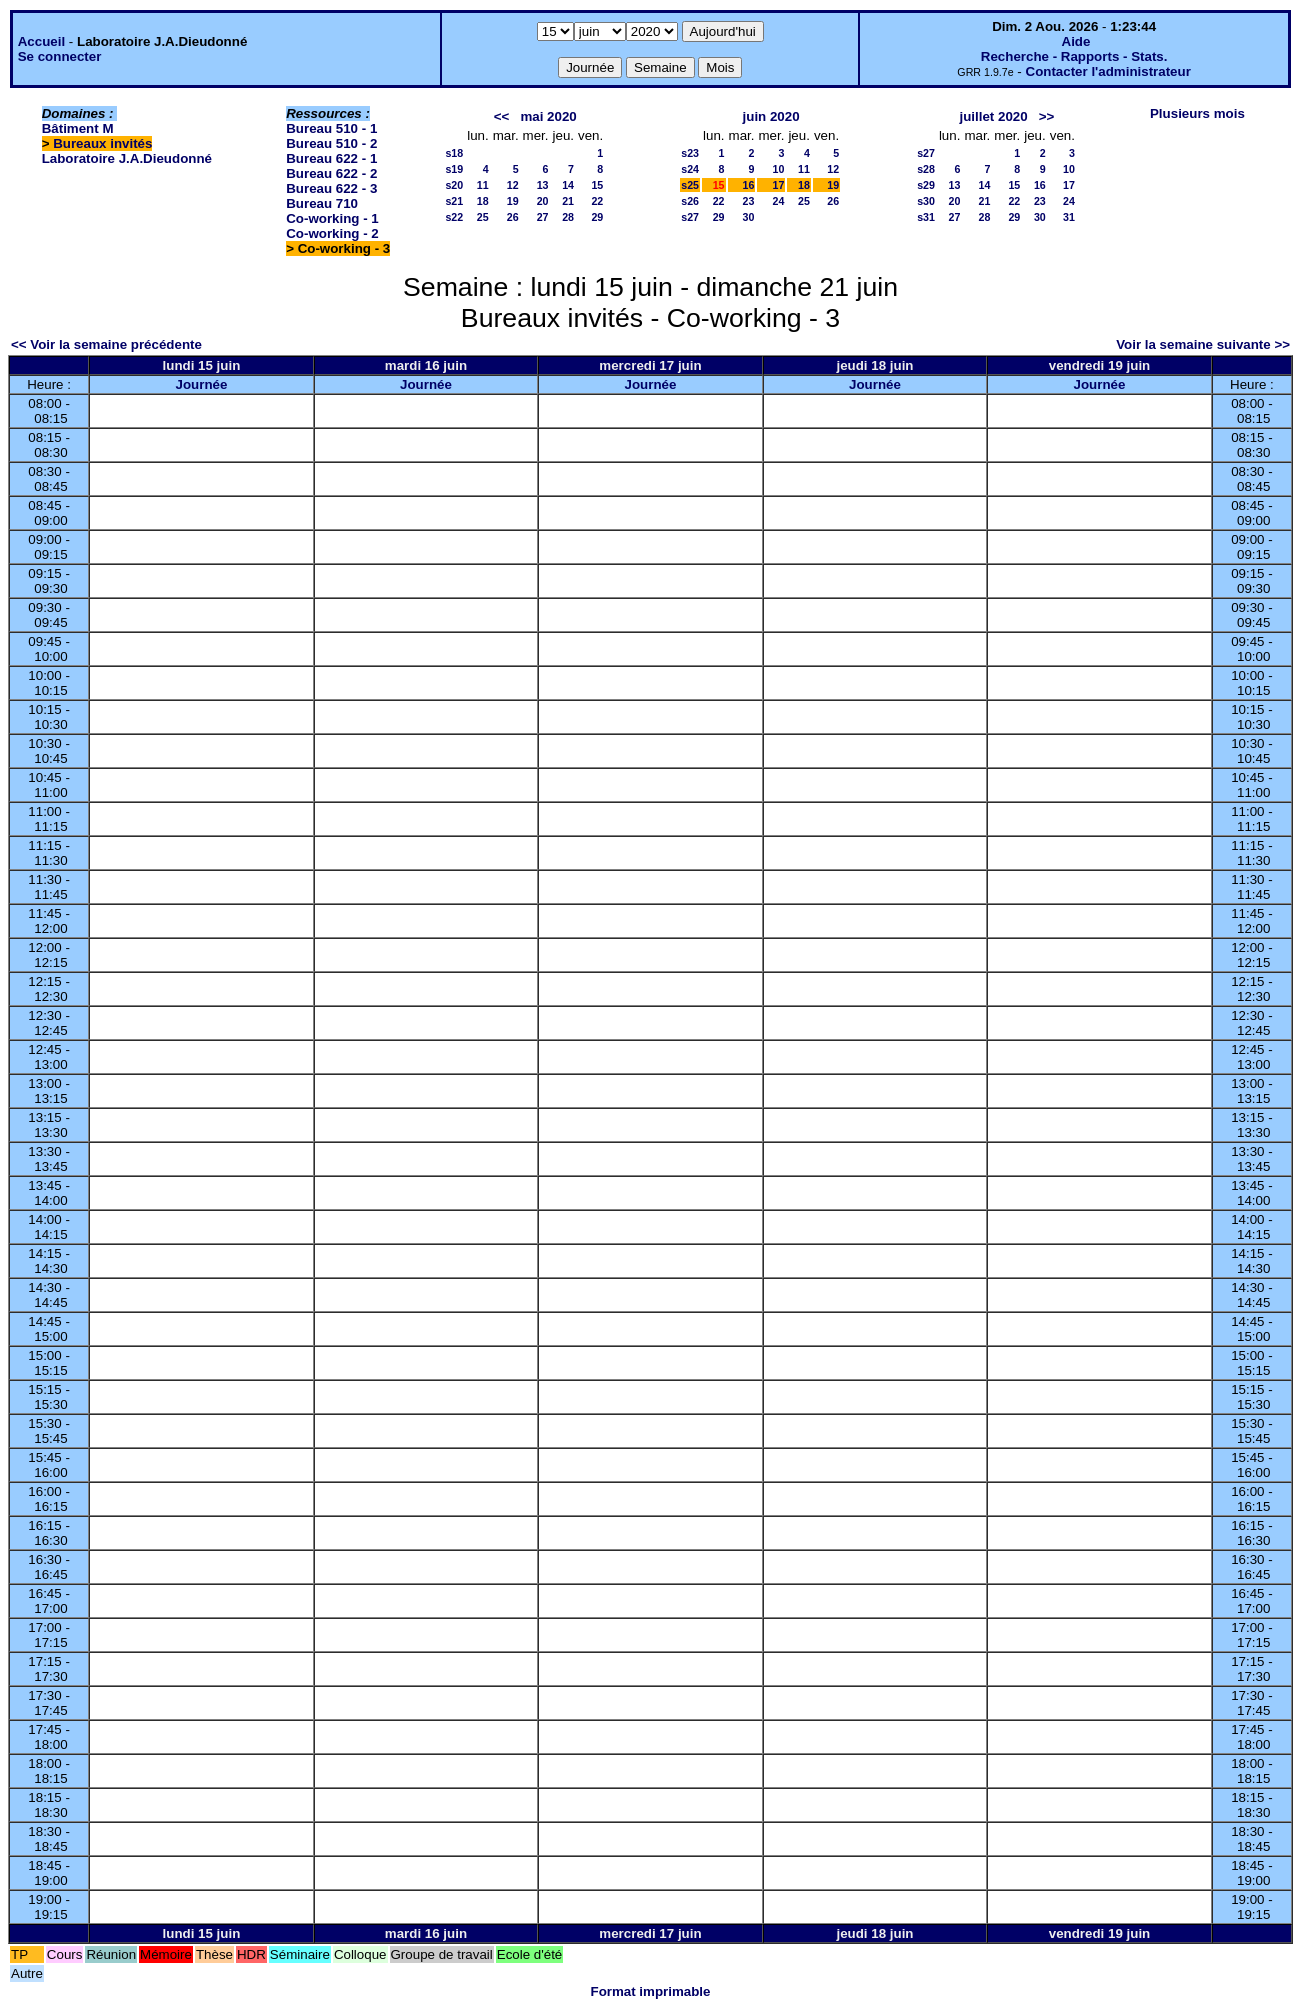 This screenshot has width=1301, height=2007. What do you see at coordinates (483, 217) in the screenshot?
I see `25` at bounding box center [483, 217].